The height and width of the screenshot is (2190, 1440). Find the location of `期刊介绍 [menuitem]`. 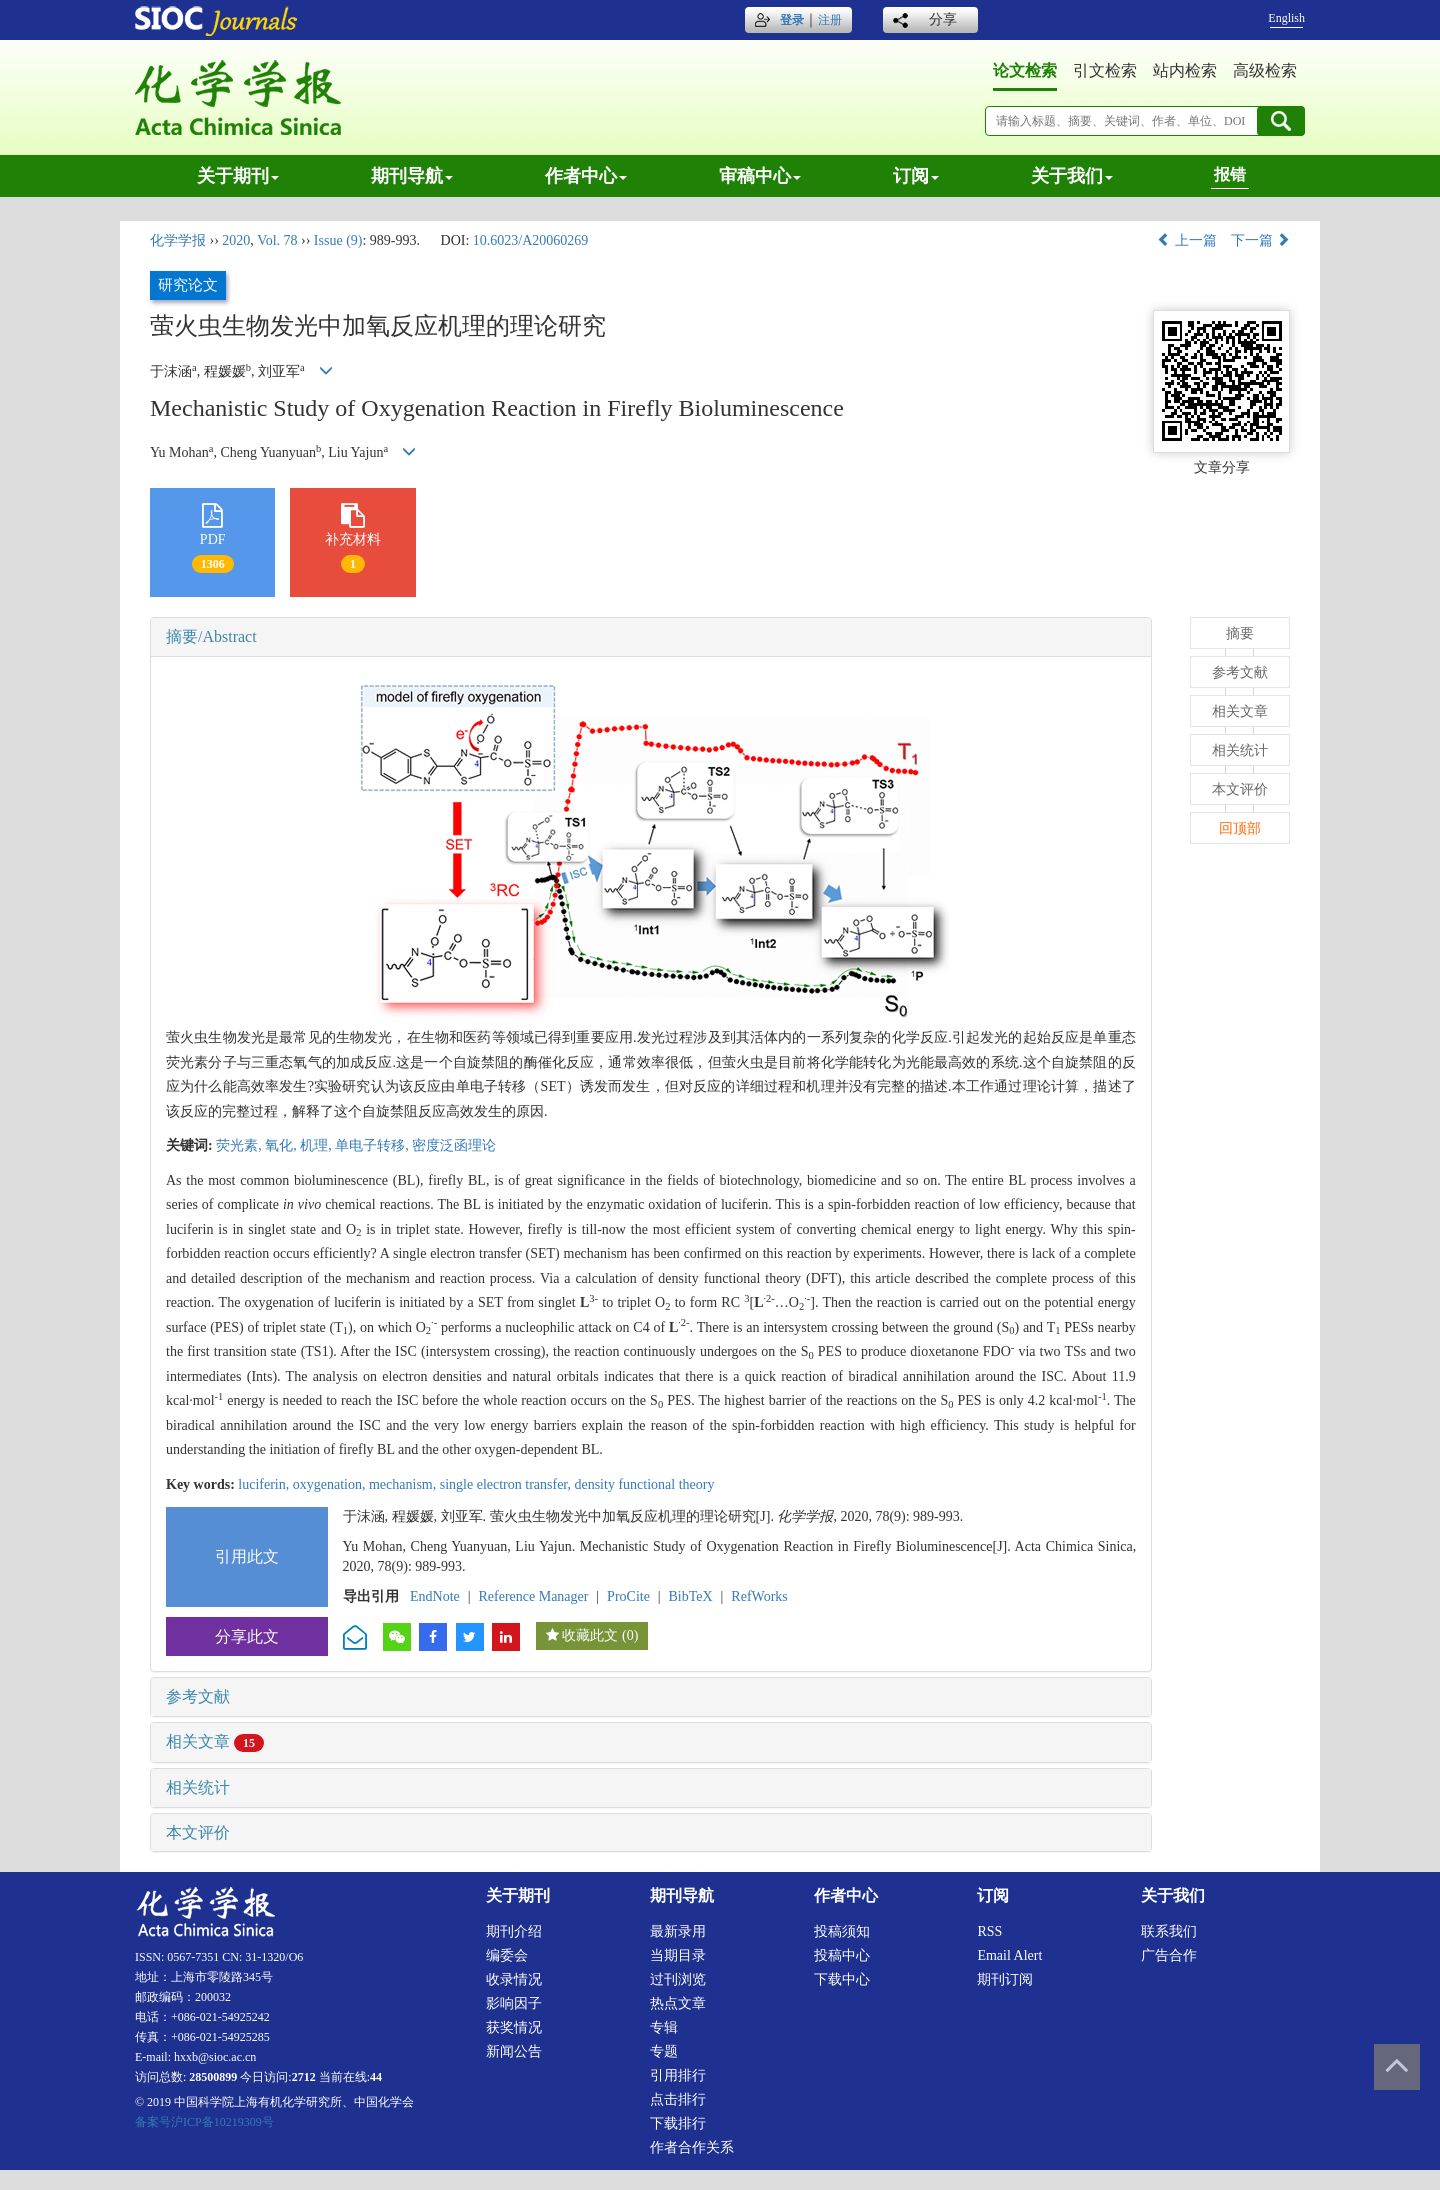

期刊介绍 [menuitem] is located at coordinates (514, 1931).